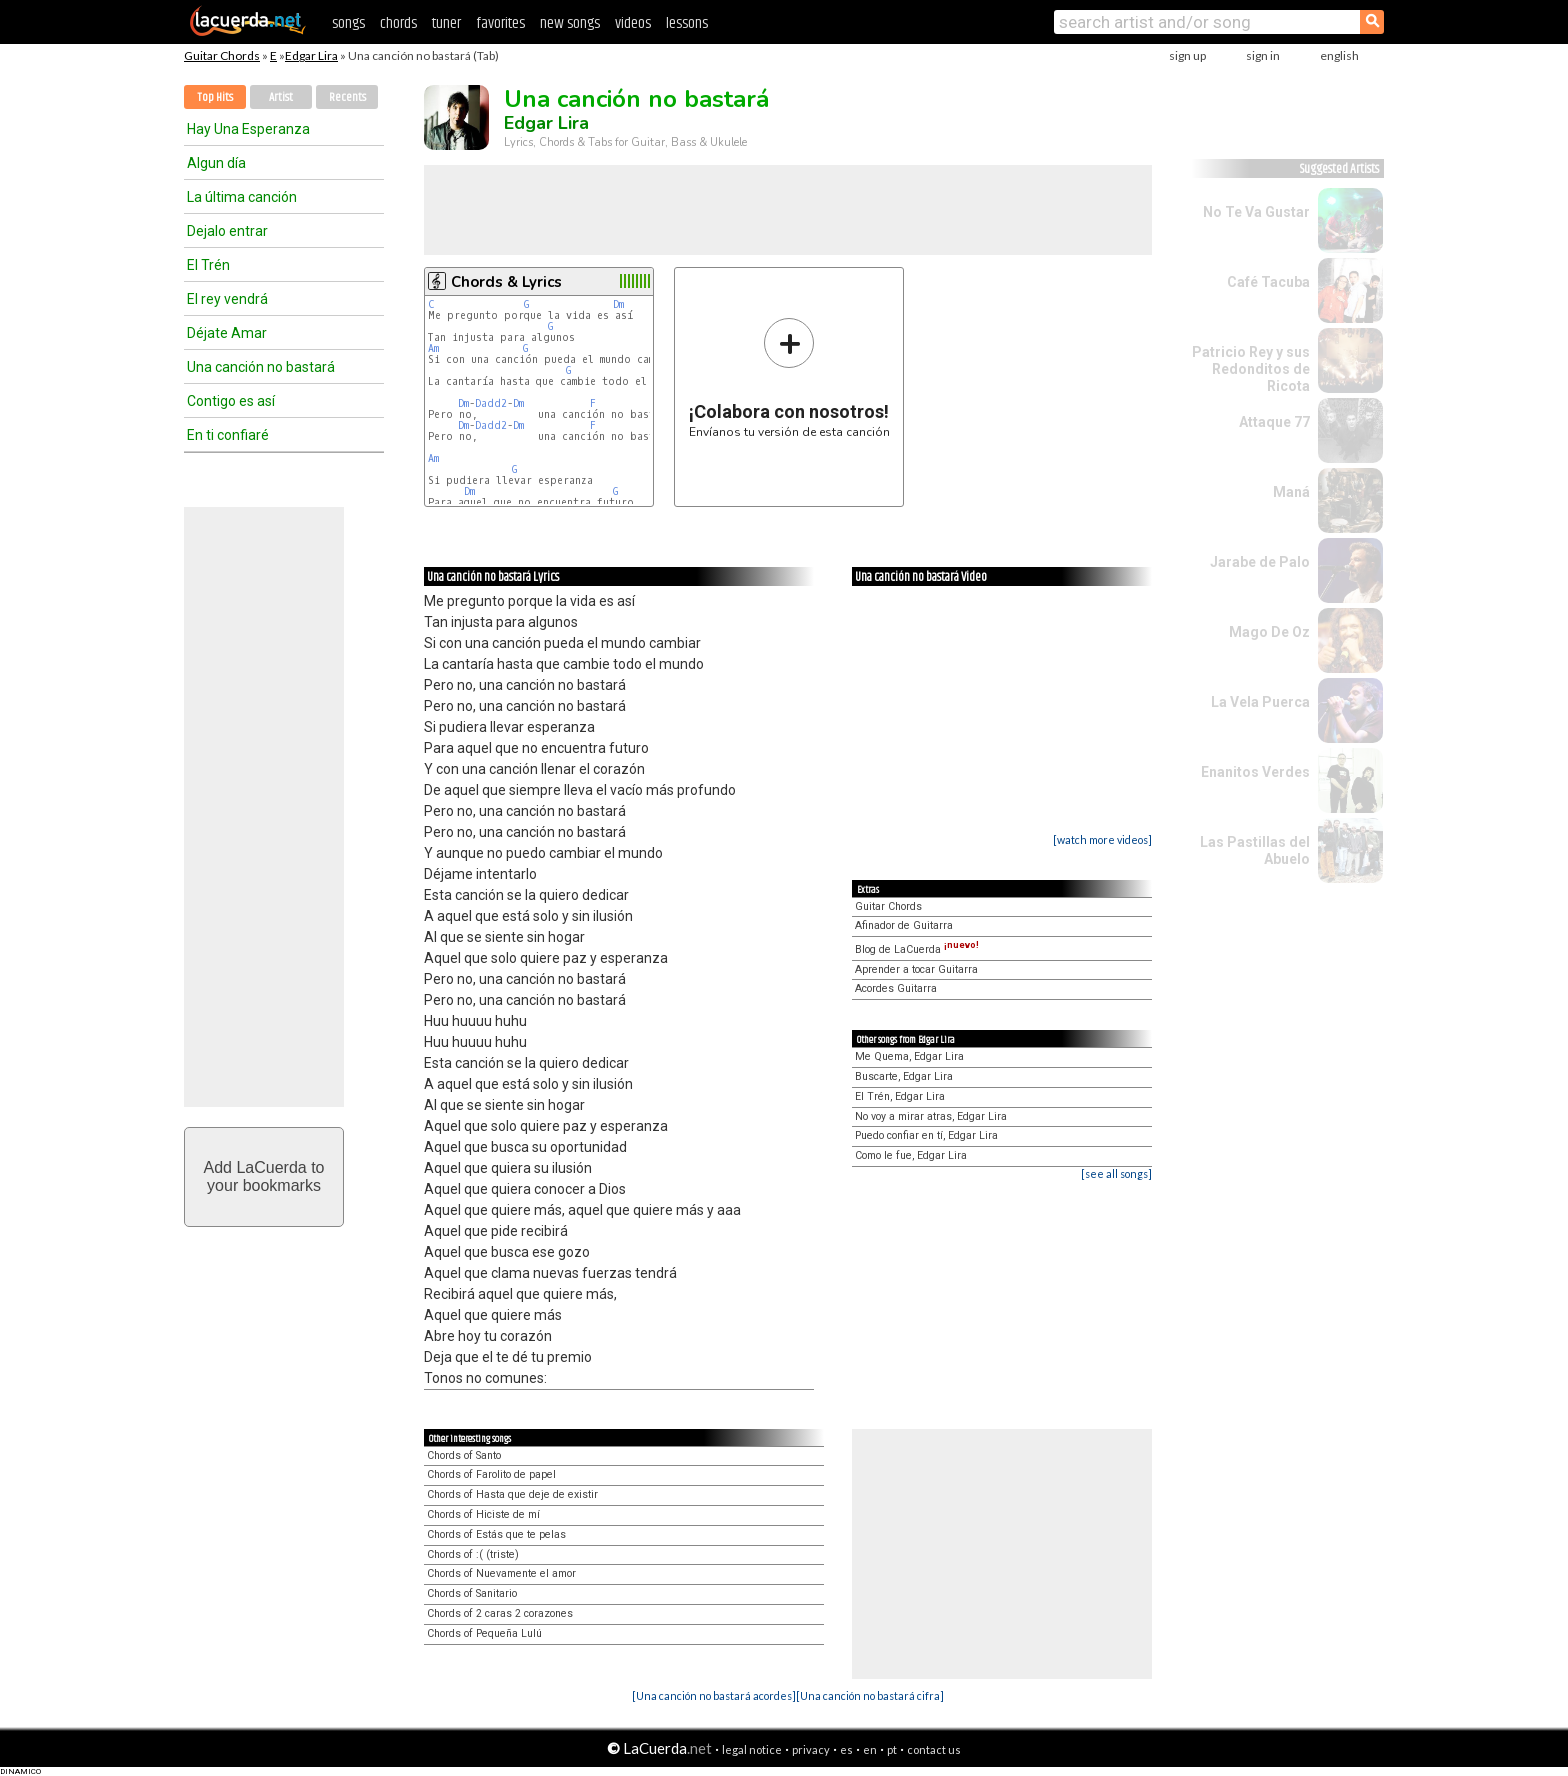 The height and width of the screenshot is (1776, 1568). Describe the element at coordinates (347, 97) in the screenshot. I see `Recents` at that location.